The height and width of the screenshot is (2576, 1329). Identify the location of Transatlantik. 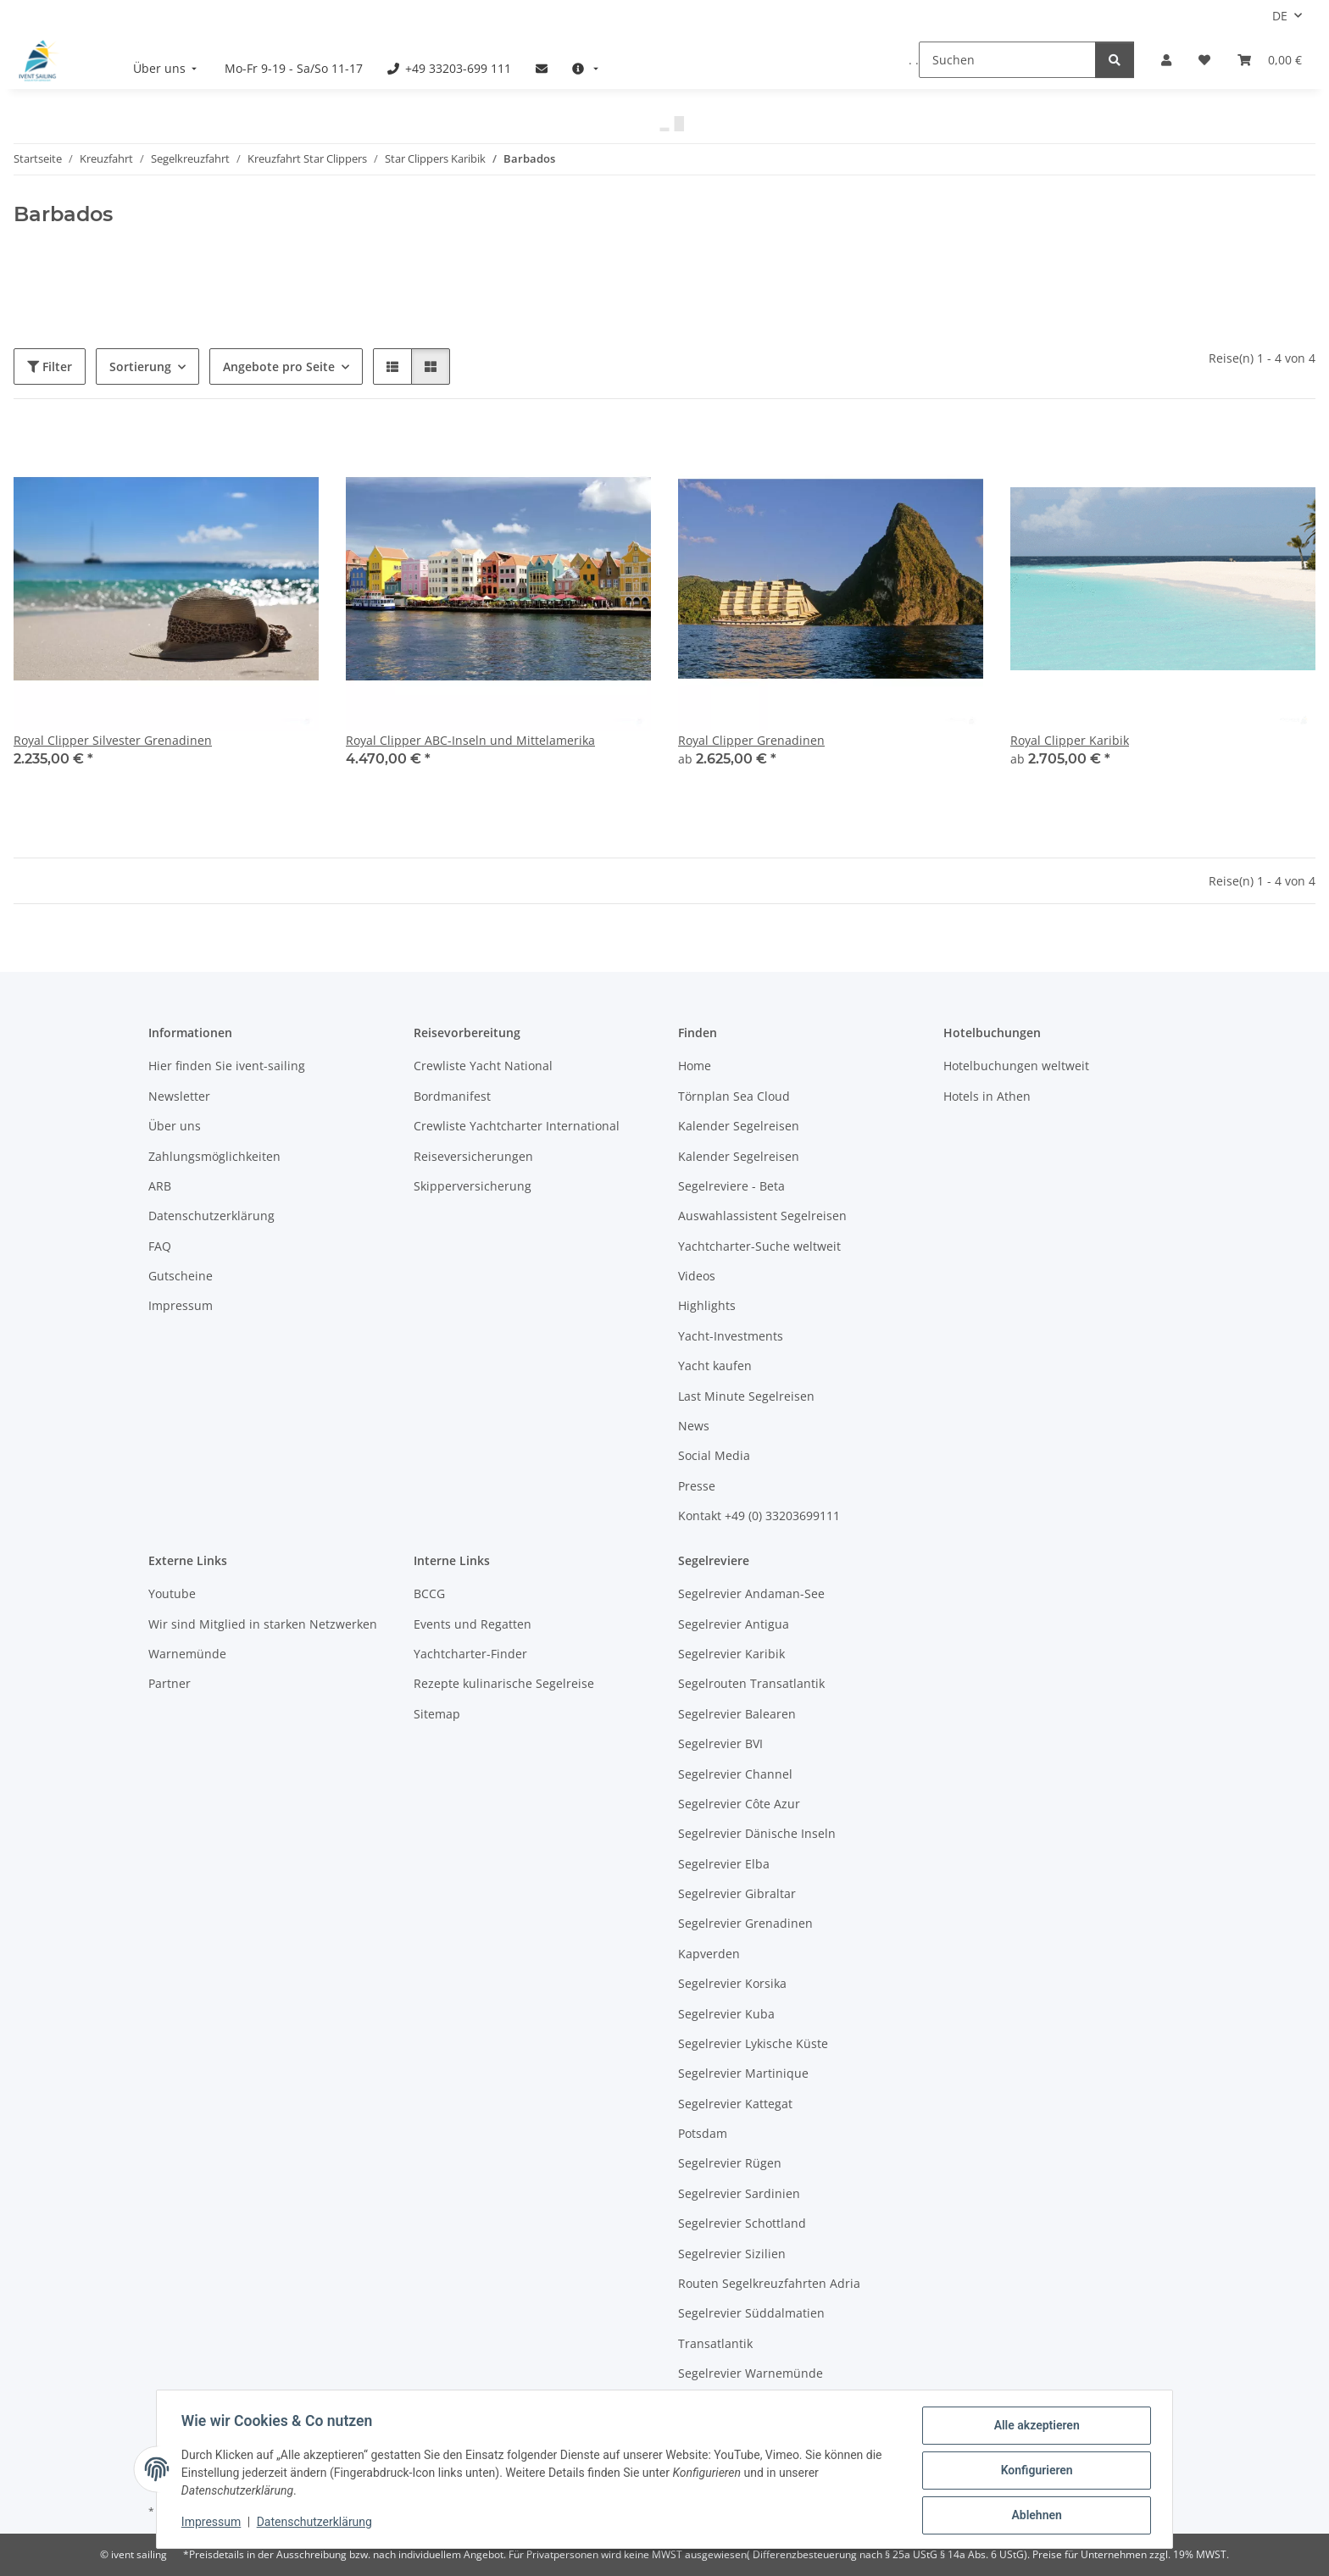
(715, 2343).